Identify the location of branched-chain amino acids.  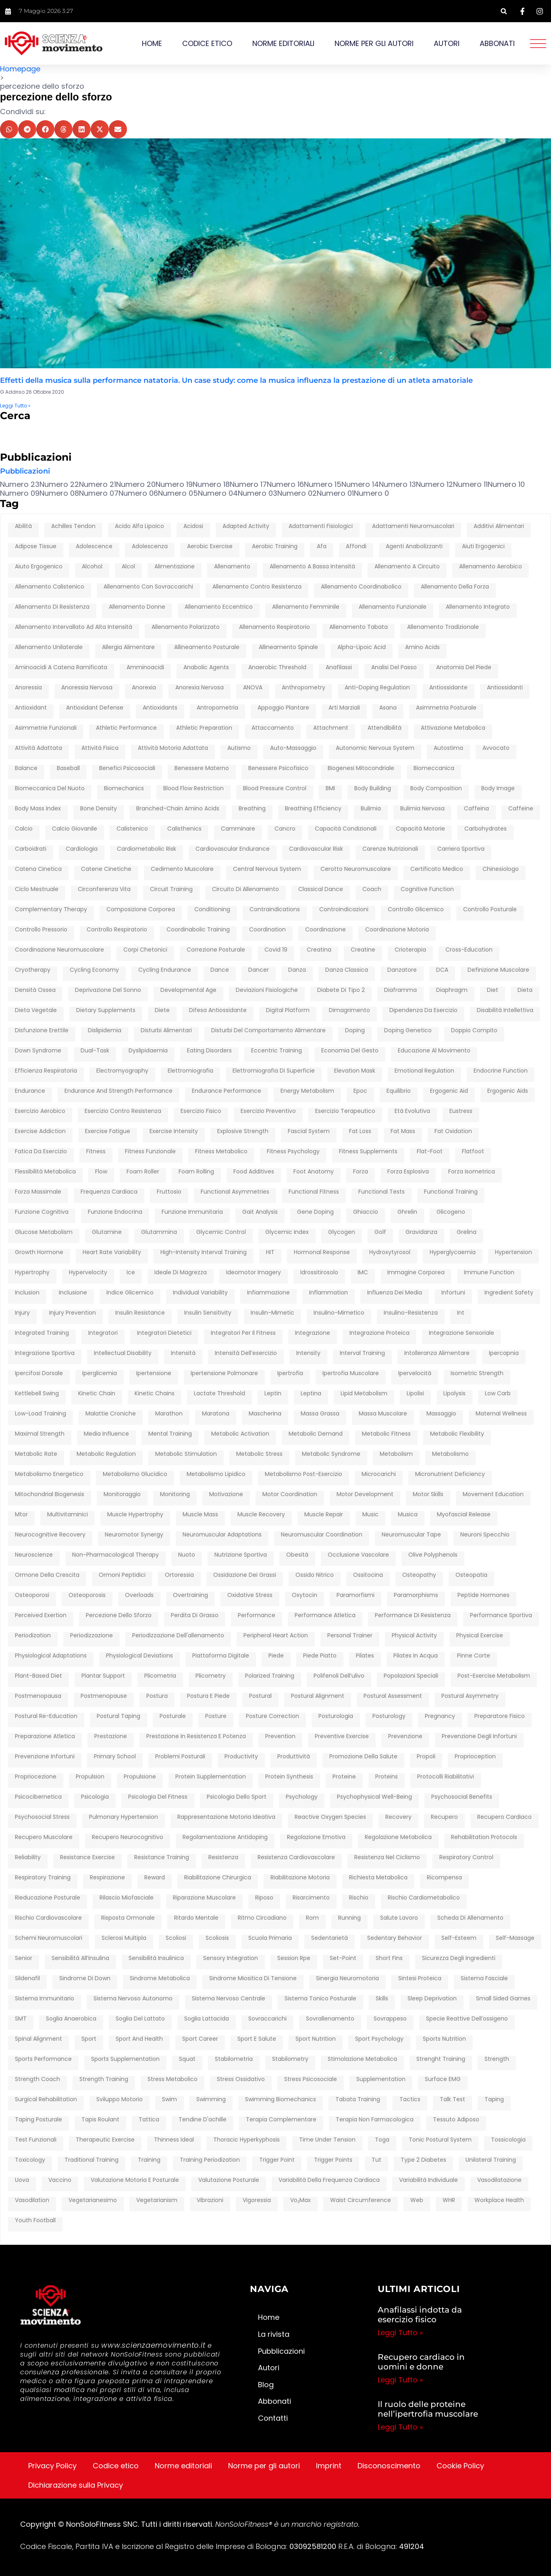
(177, 808).